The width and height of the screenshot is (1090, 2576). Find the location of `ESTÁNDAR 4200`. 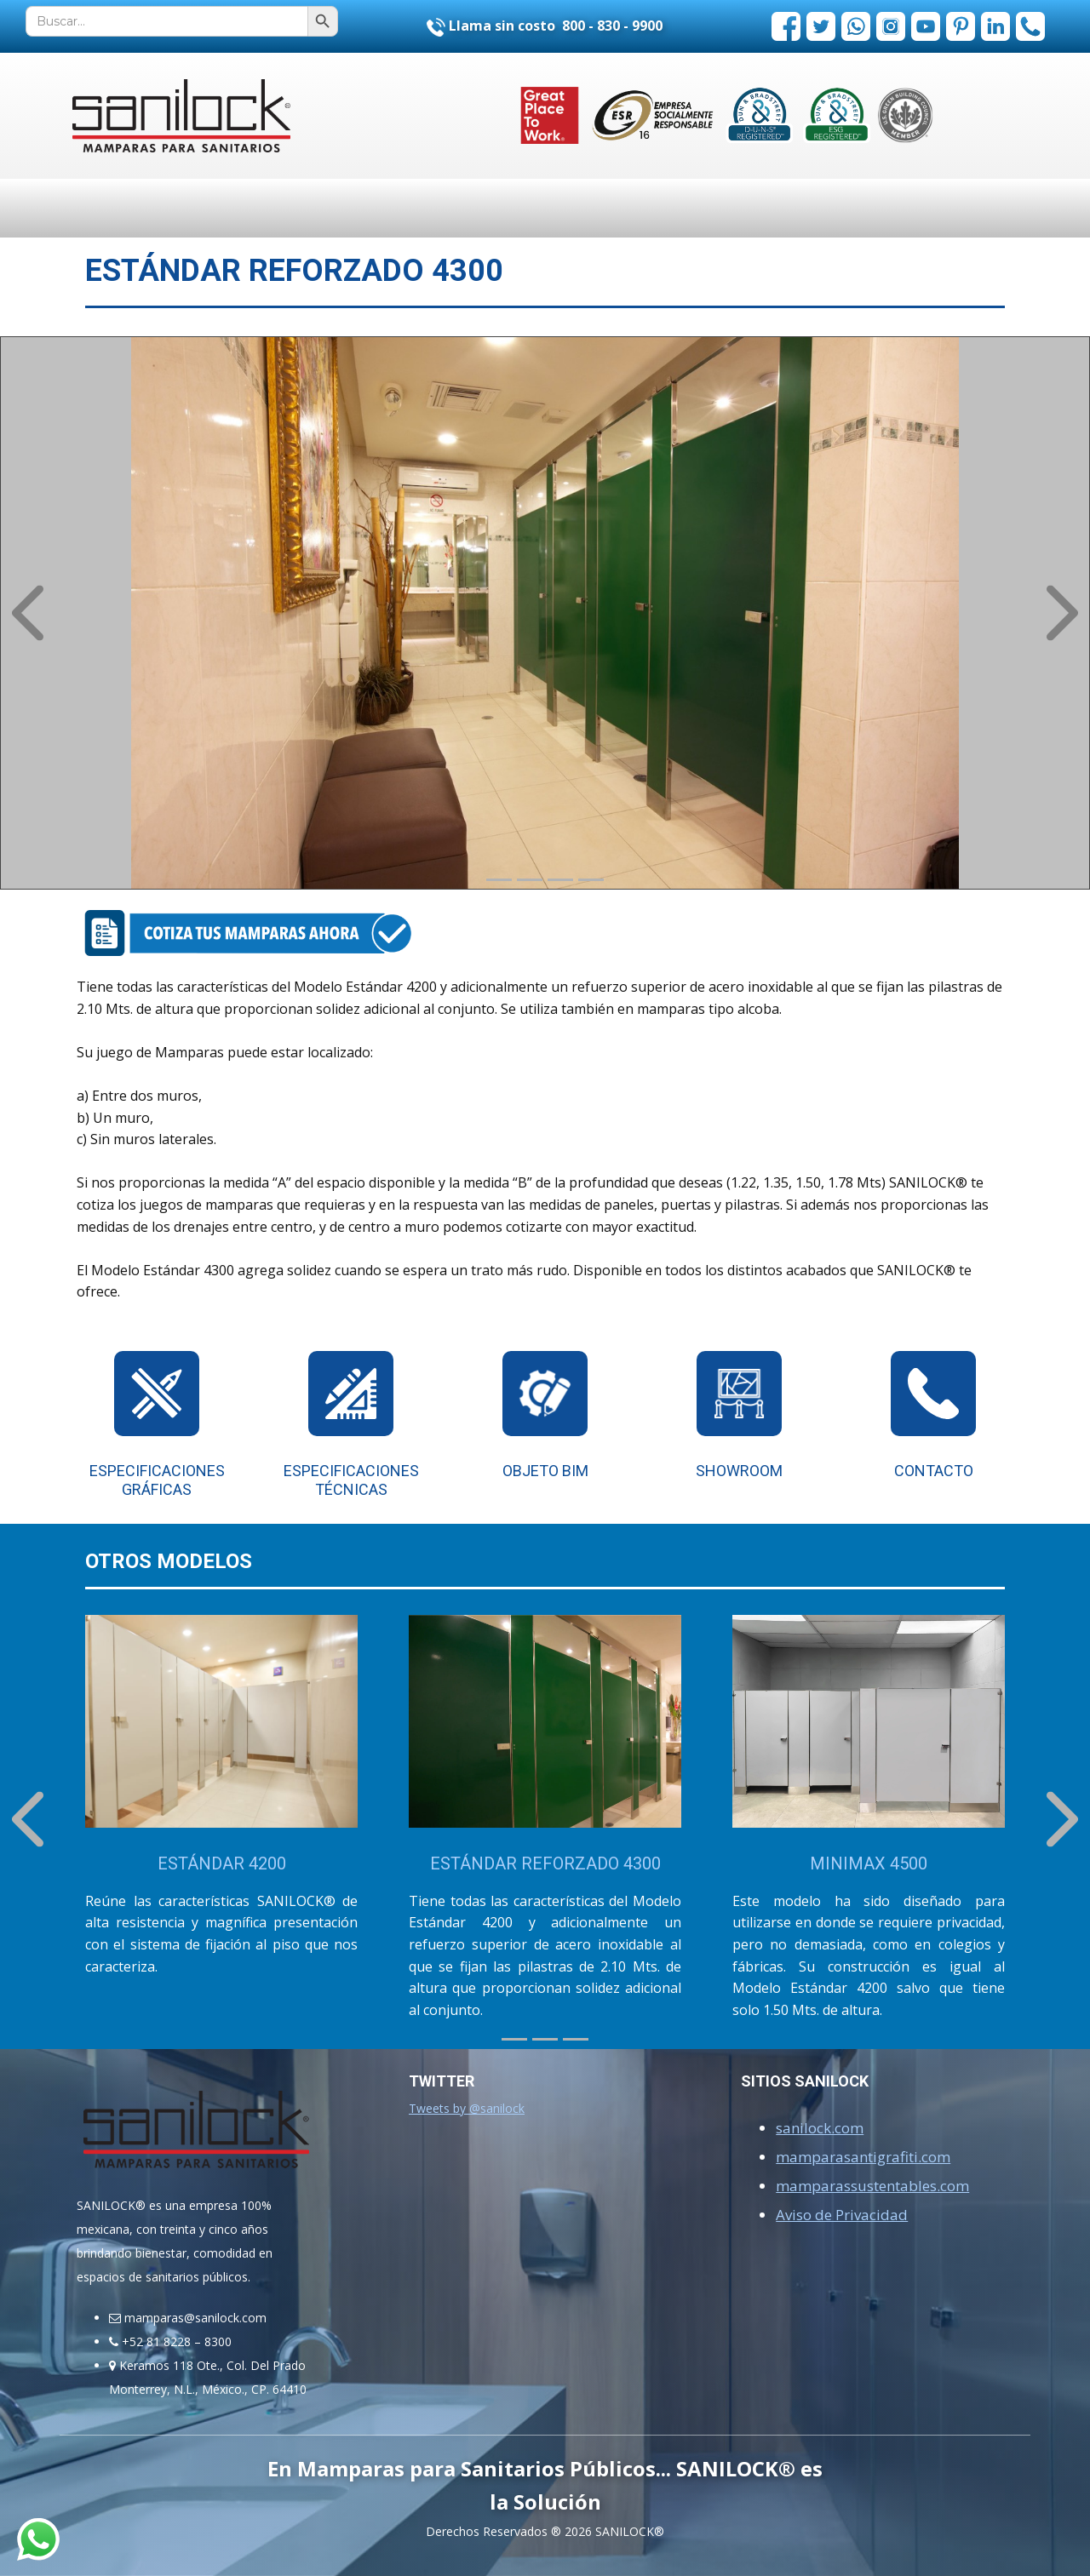

ESTÁNDAR 4200 is located at coordinates (222, 1863).